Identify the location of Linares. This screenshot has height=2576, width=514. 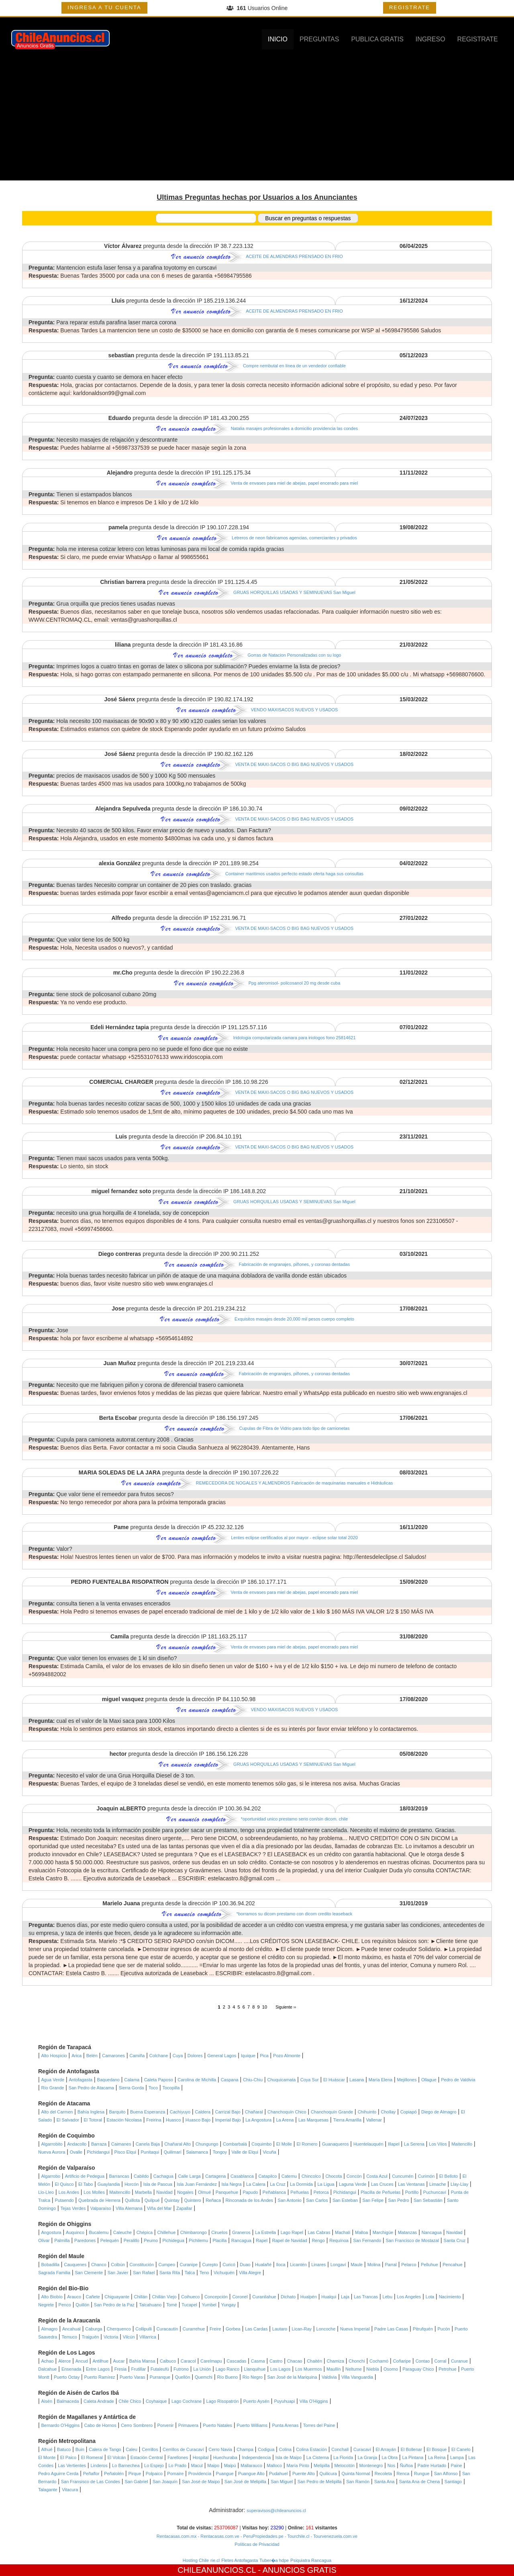
(318, 2264).